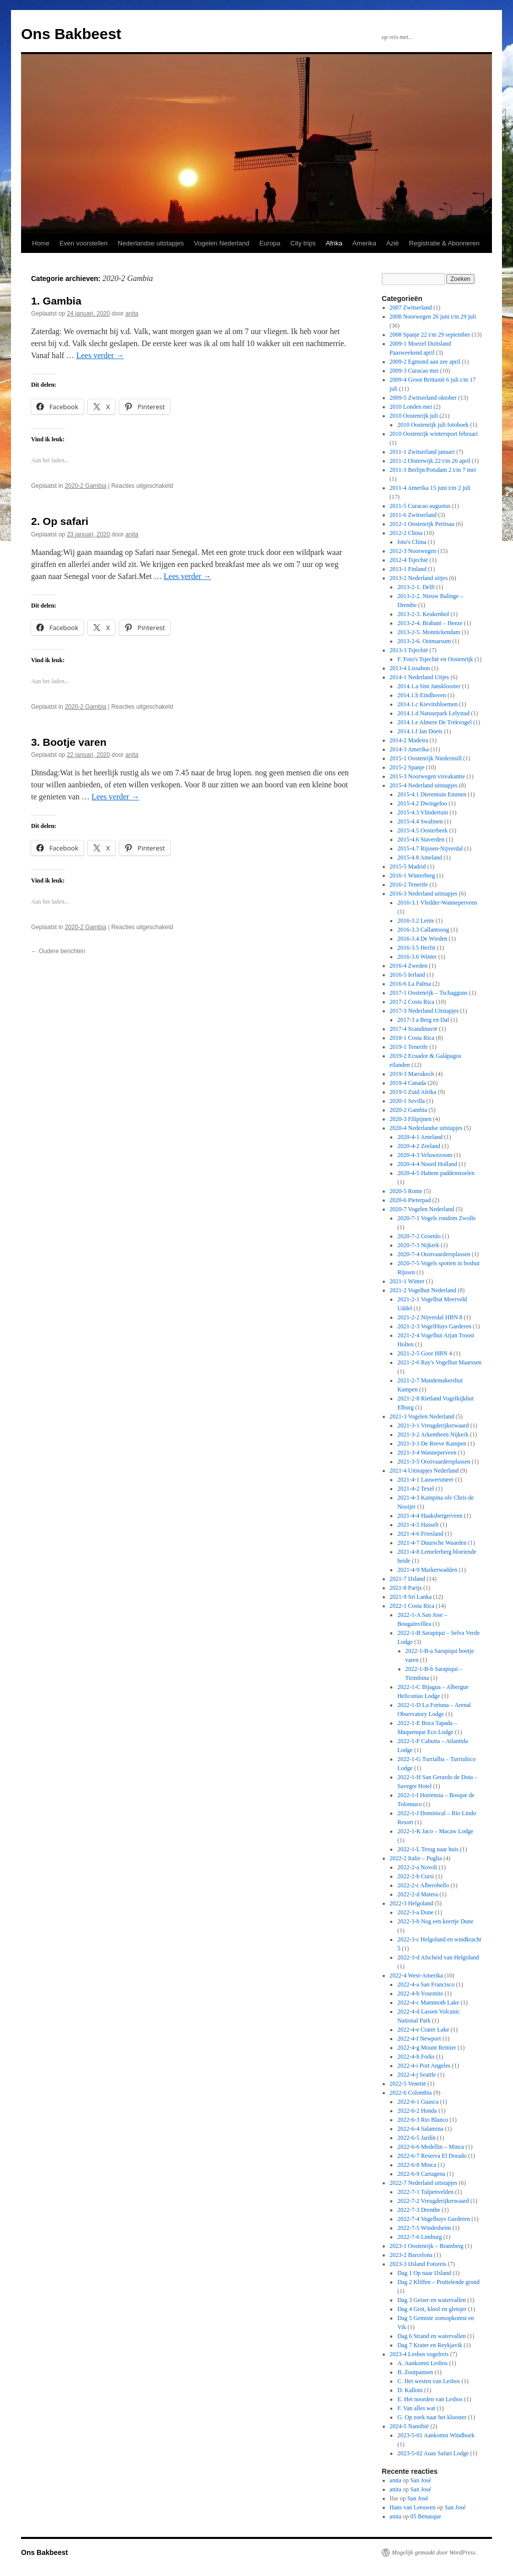  What do you see at coordinates (419, 677) in the screenshot?
I see `2014-1 Nederland Uitjes` at bounding box center [419, 677].